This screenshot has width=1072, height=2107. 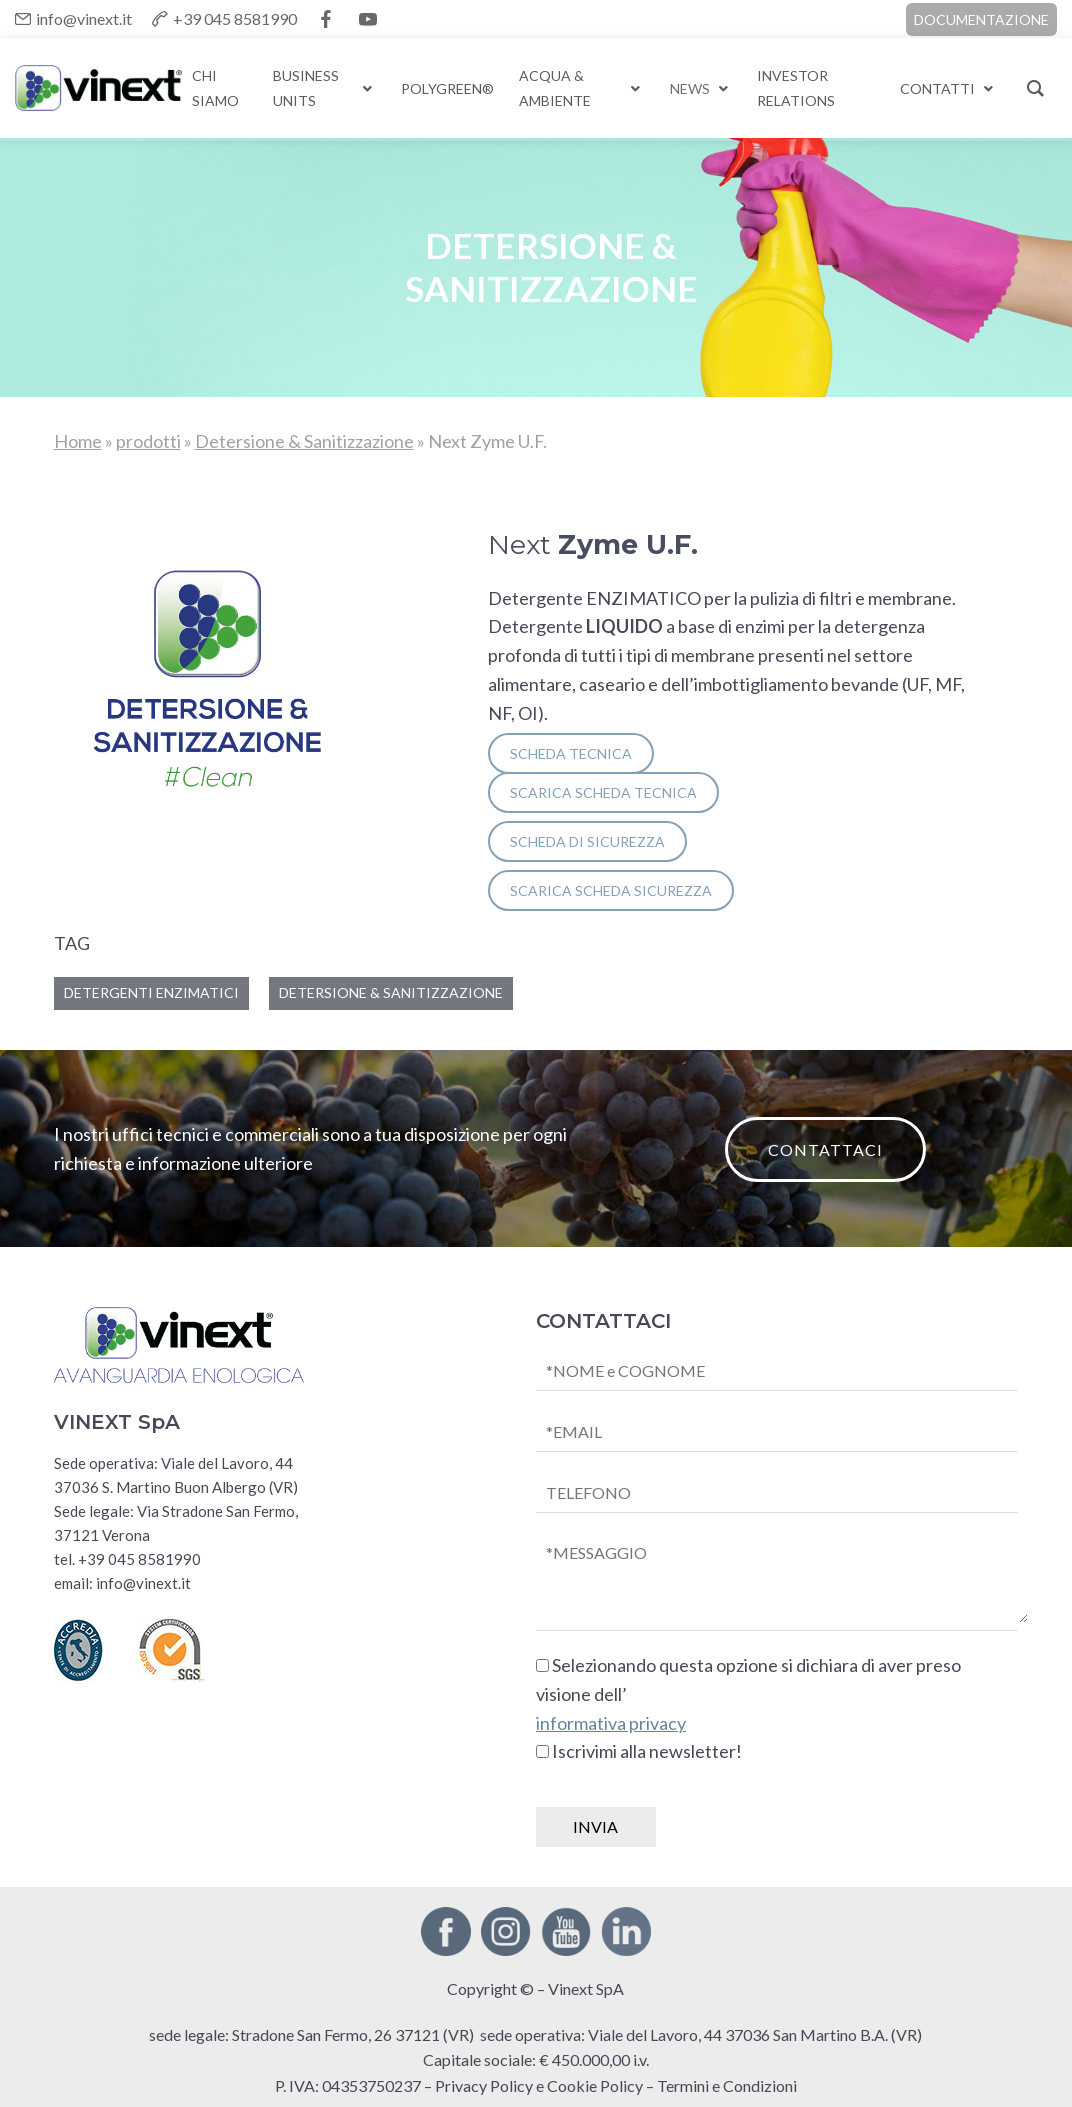 What do you see at coordinates (611, 1723) in the screenshot?
I see `informativa privacy` at bounding box center [611, 1723].